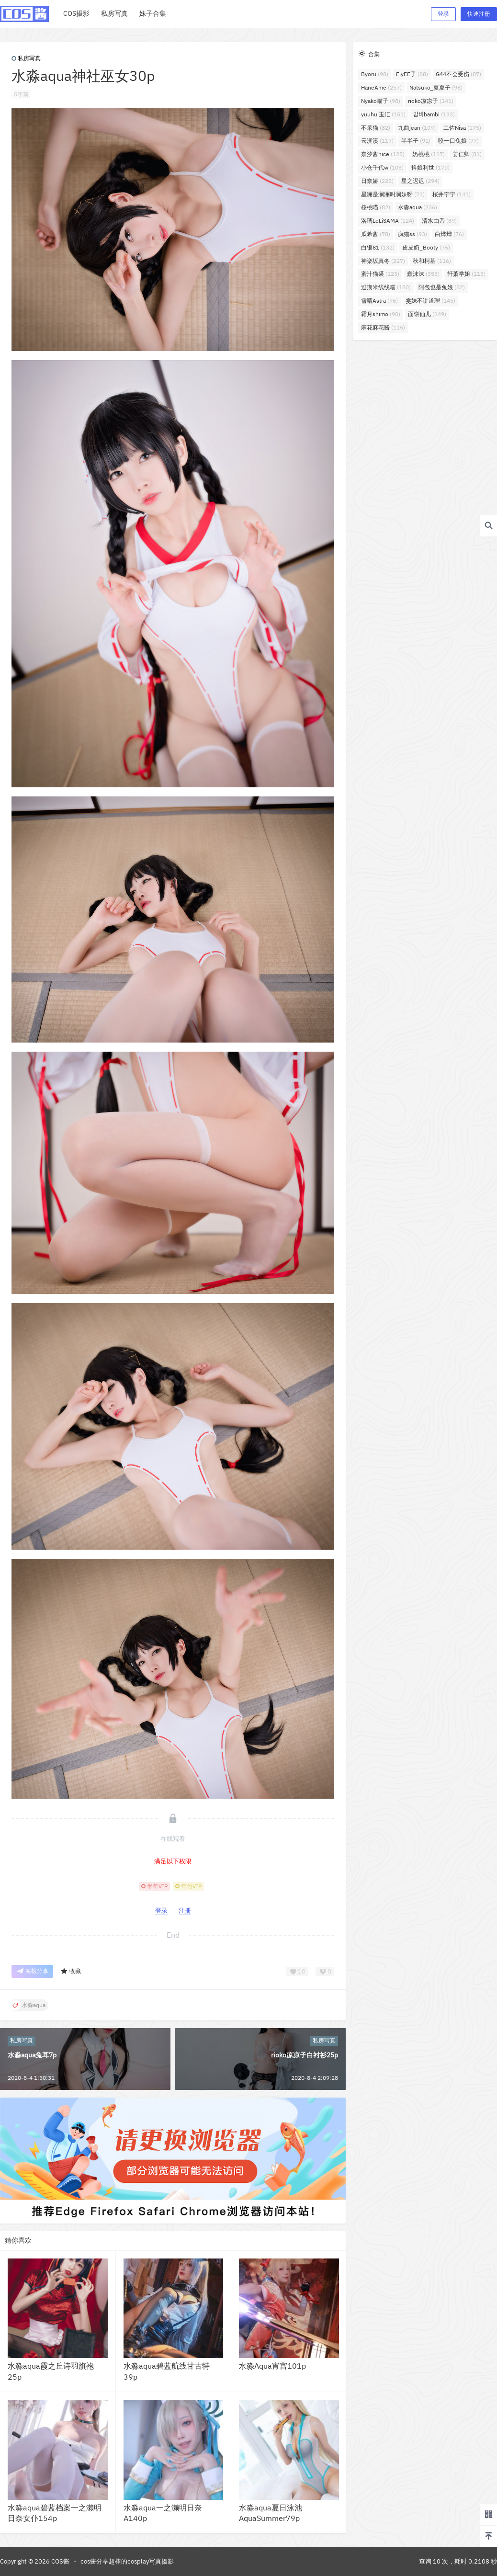  What do you see at coordinates (430, 100) in the screenshot?
I see `rioko凉凉子 [rioko凉凉子 (141个项目)]` at bounding box center [430, 100].